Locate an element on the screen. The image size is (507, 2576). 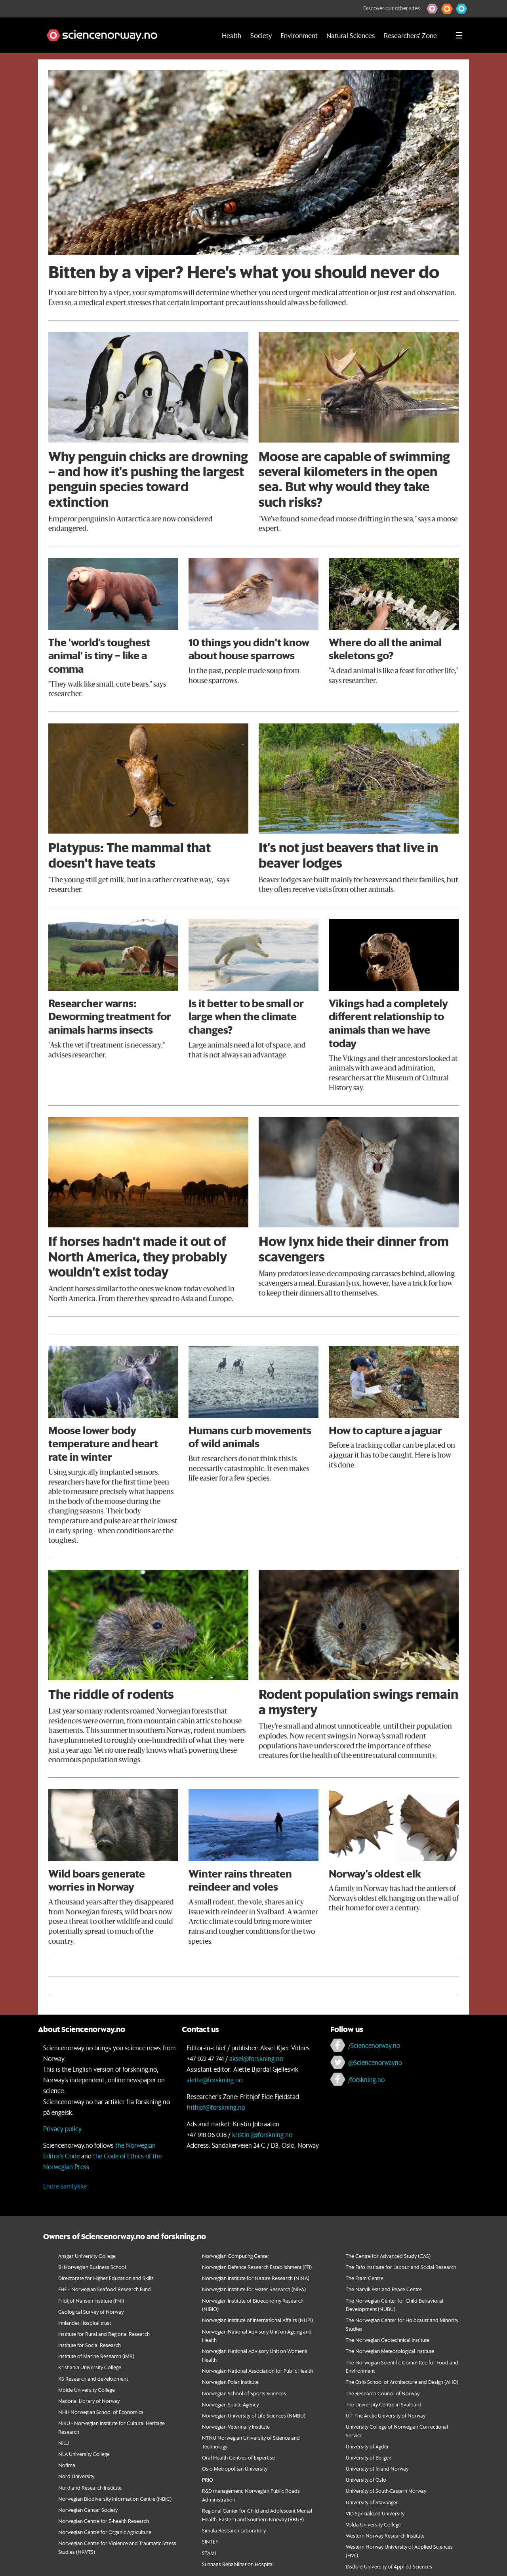
Kristiania University College is located at coordinates (89, 2367).